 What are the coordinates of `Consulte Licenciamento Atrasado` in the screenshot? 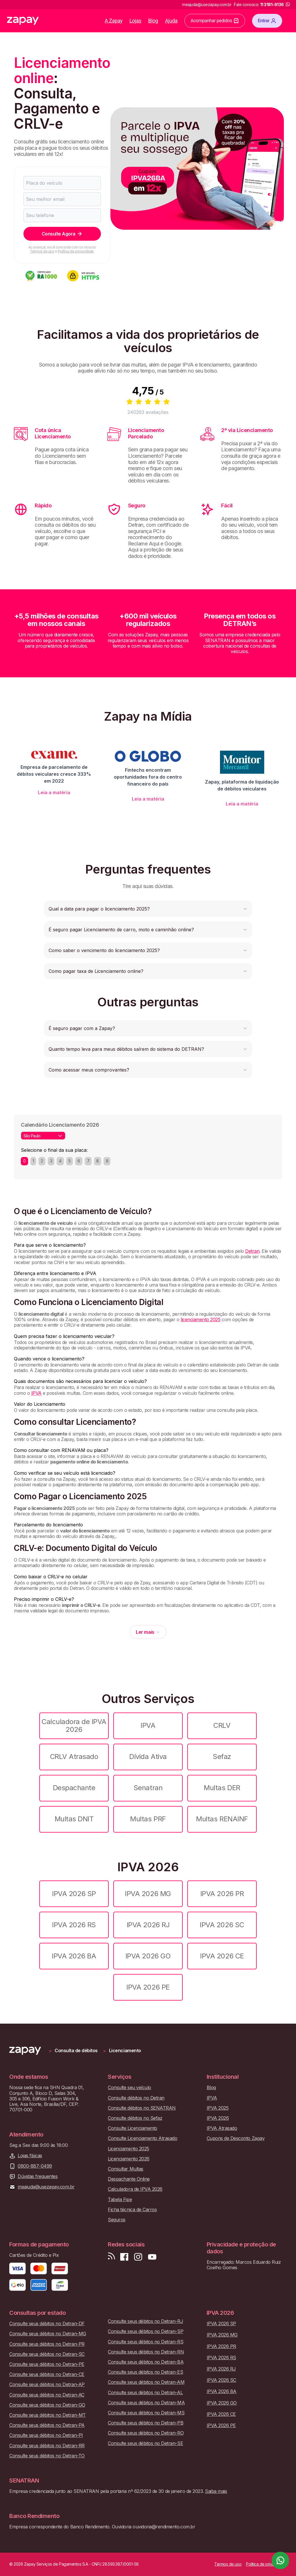 It's located at (142, 2138).